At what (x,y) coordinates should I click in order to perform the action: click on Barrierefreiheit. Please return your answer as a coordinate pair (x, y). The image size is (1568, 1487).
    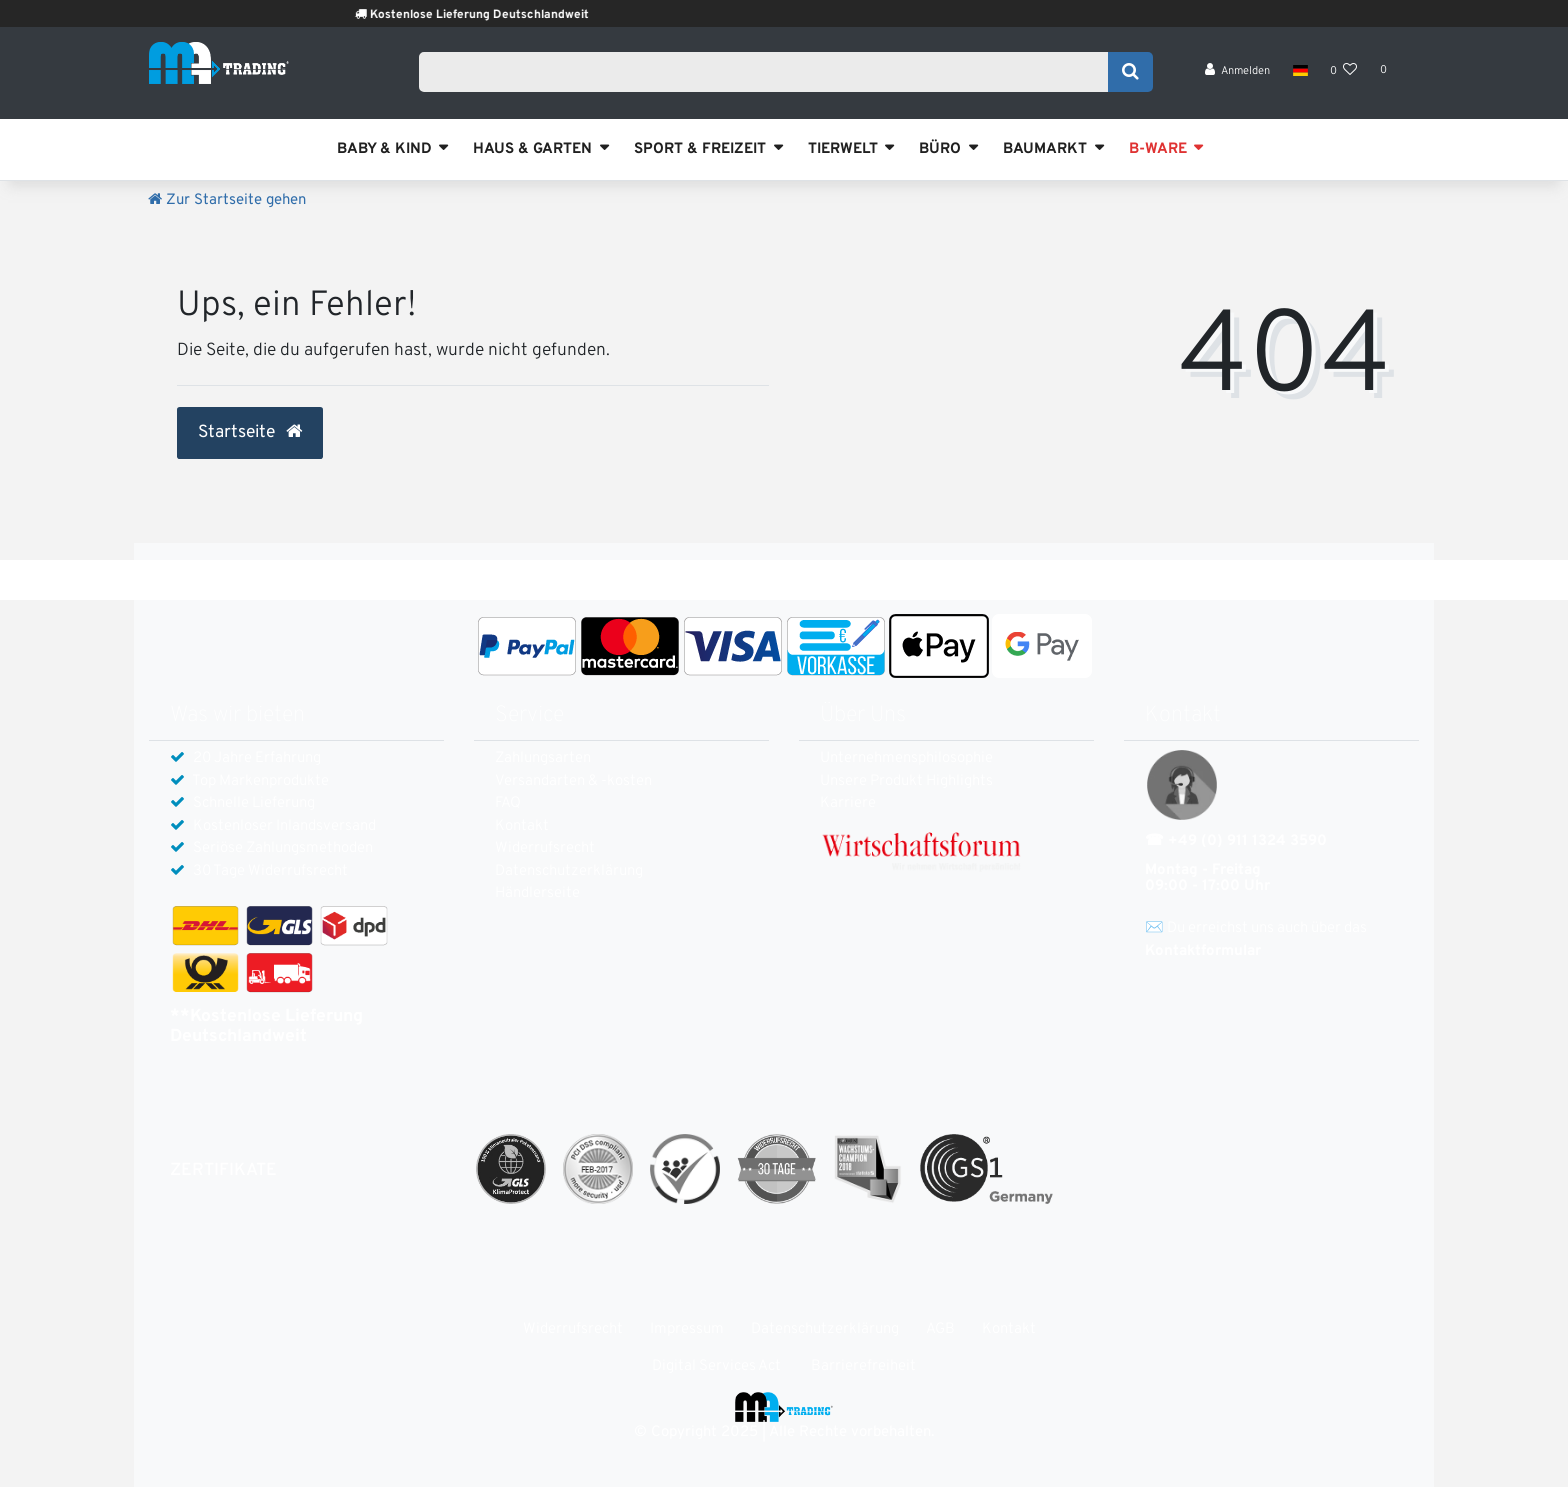
    Looking at the image, I should click on (863, 1366).